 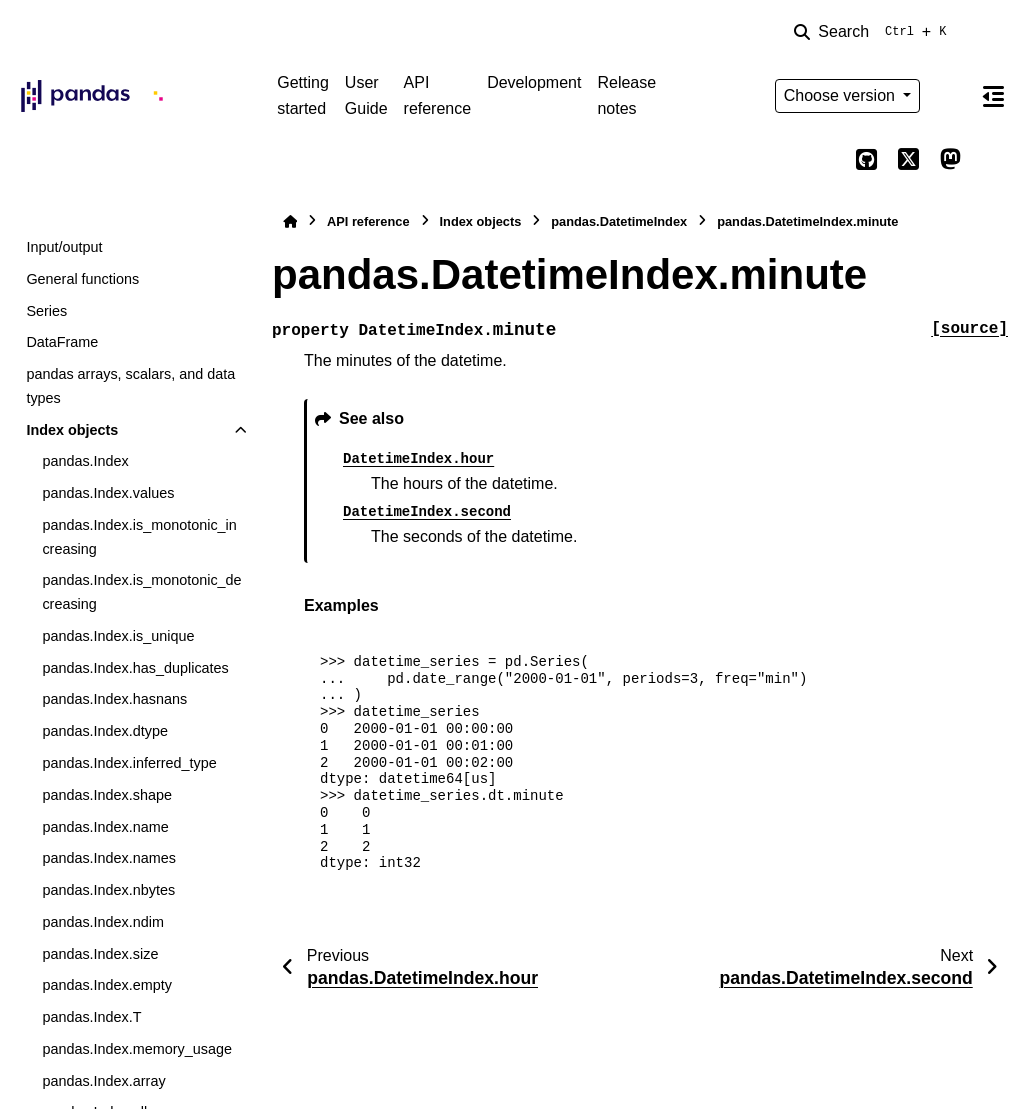 What do you see at coordinates (290, 221) in the screenshot?
I see `[Home]` at bounding box center [290, 221].